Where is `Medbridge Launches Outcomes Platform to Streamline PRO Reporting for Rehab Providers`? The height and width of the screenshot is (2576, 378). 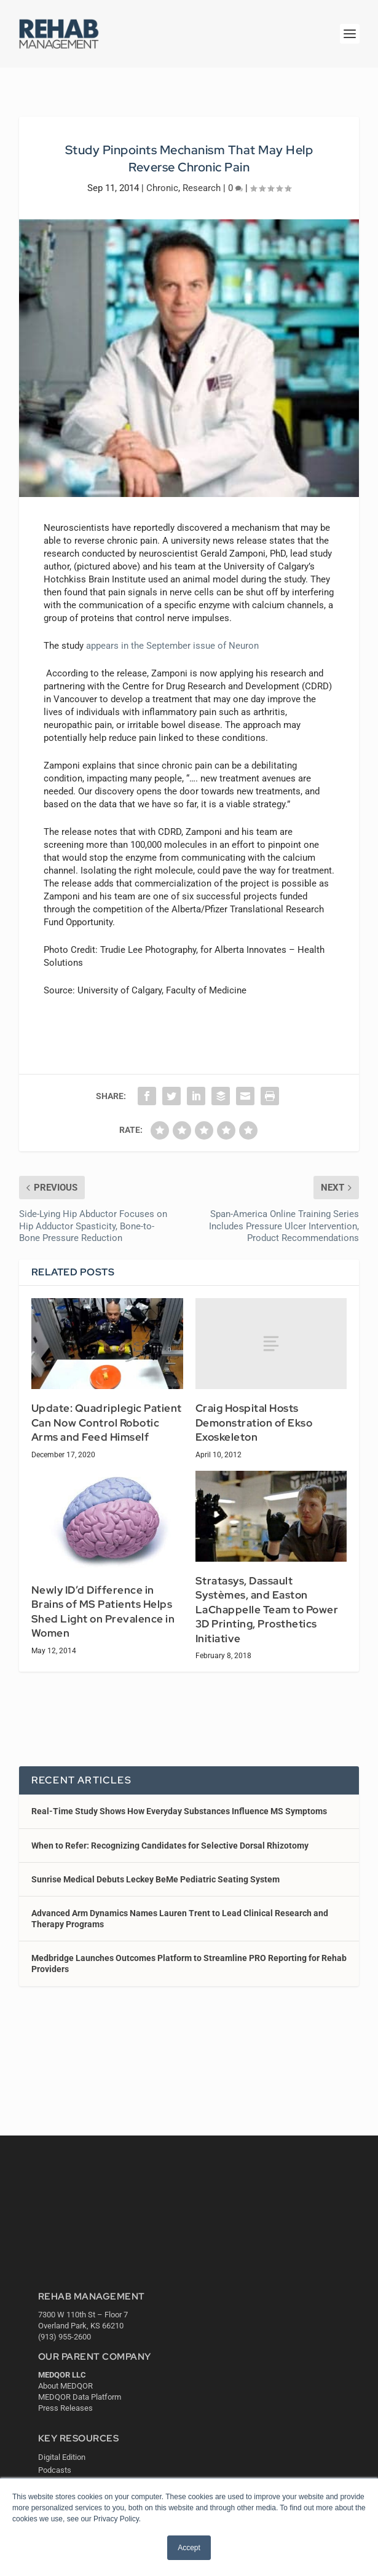 Medbridge Launches Outcomes Platform to Streamline PRO Reporting for Rehab Providers is located at coordinates (189, 1963).